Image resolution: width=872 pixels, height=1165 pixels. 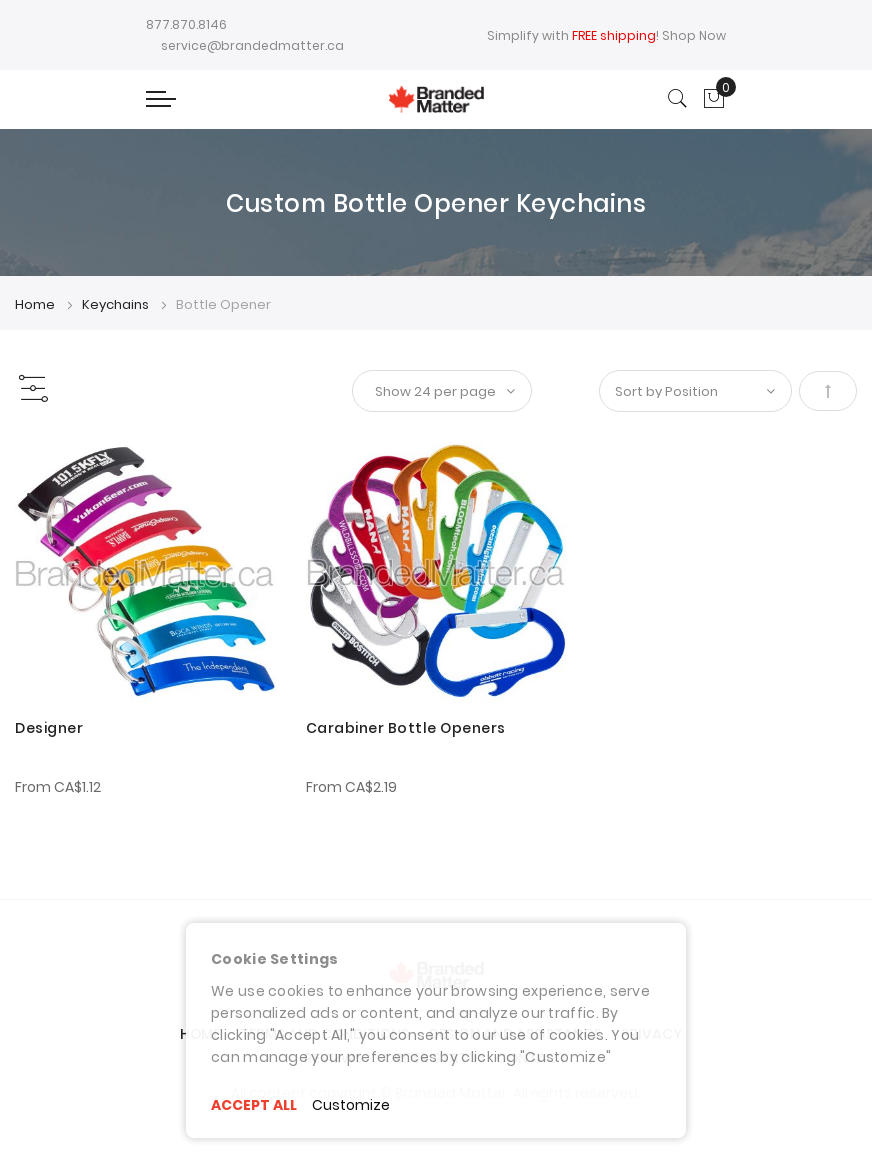 I want to click on Home, so click(x=36, y=304).